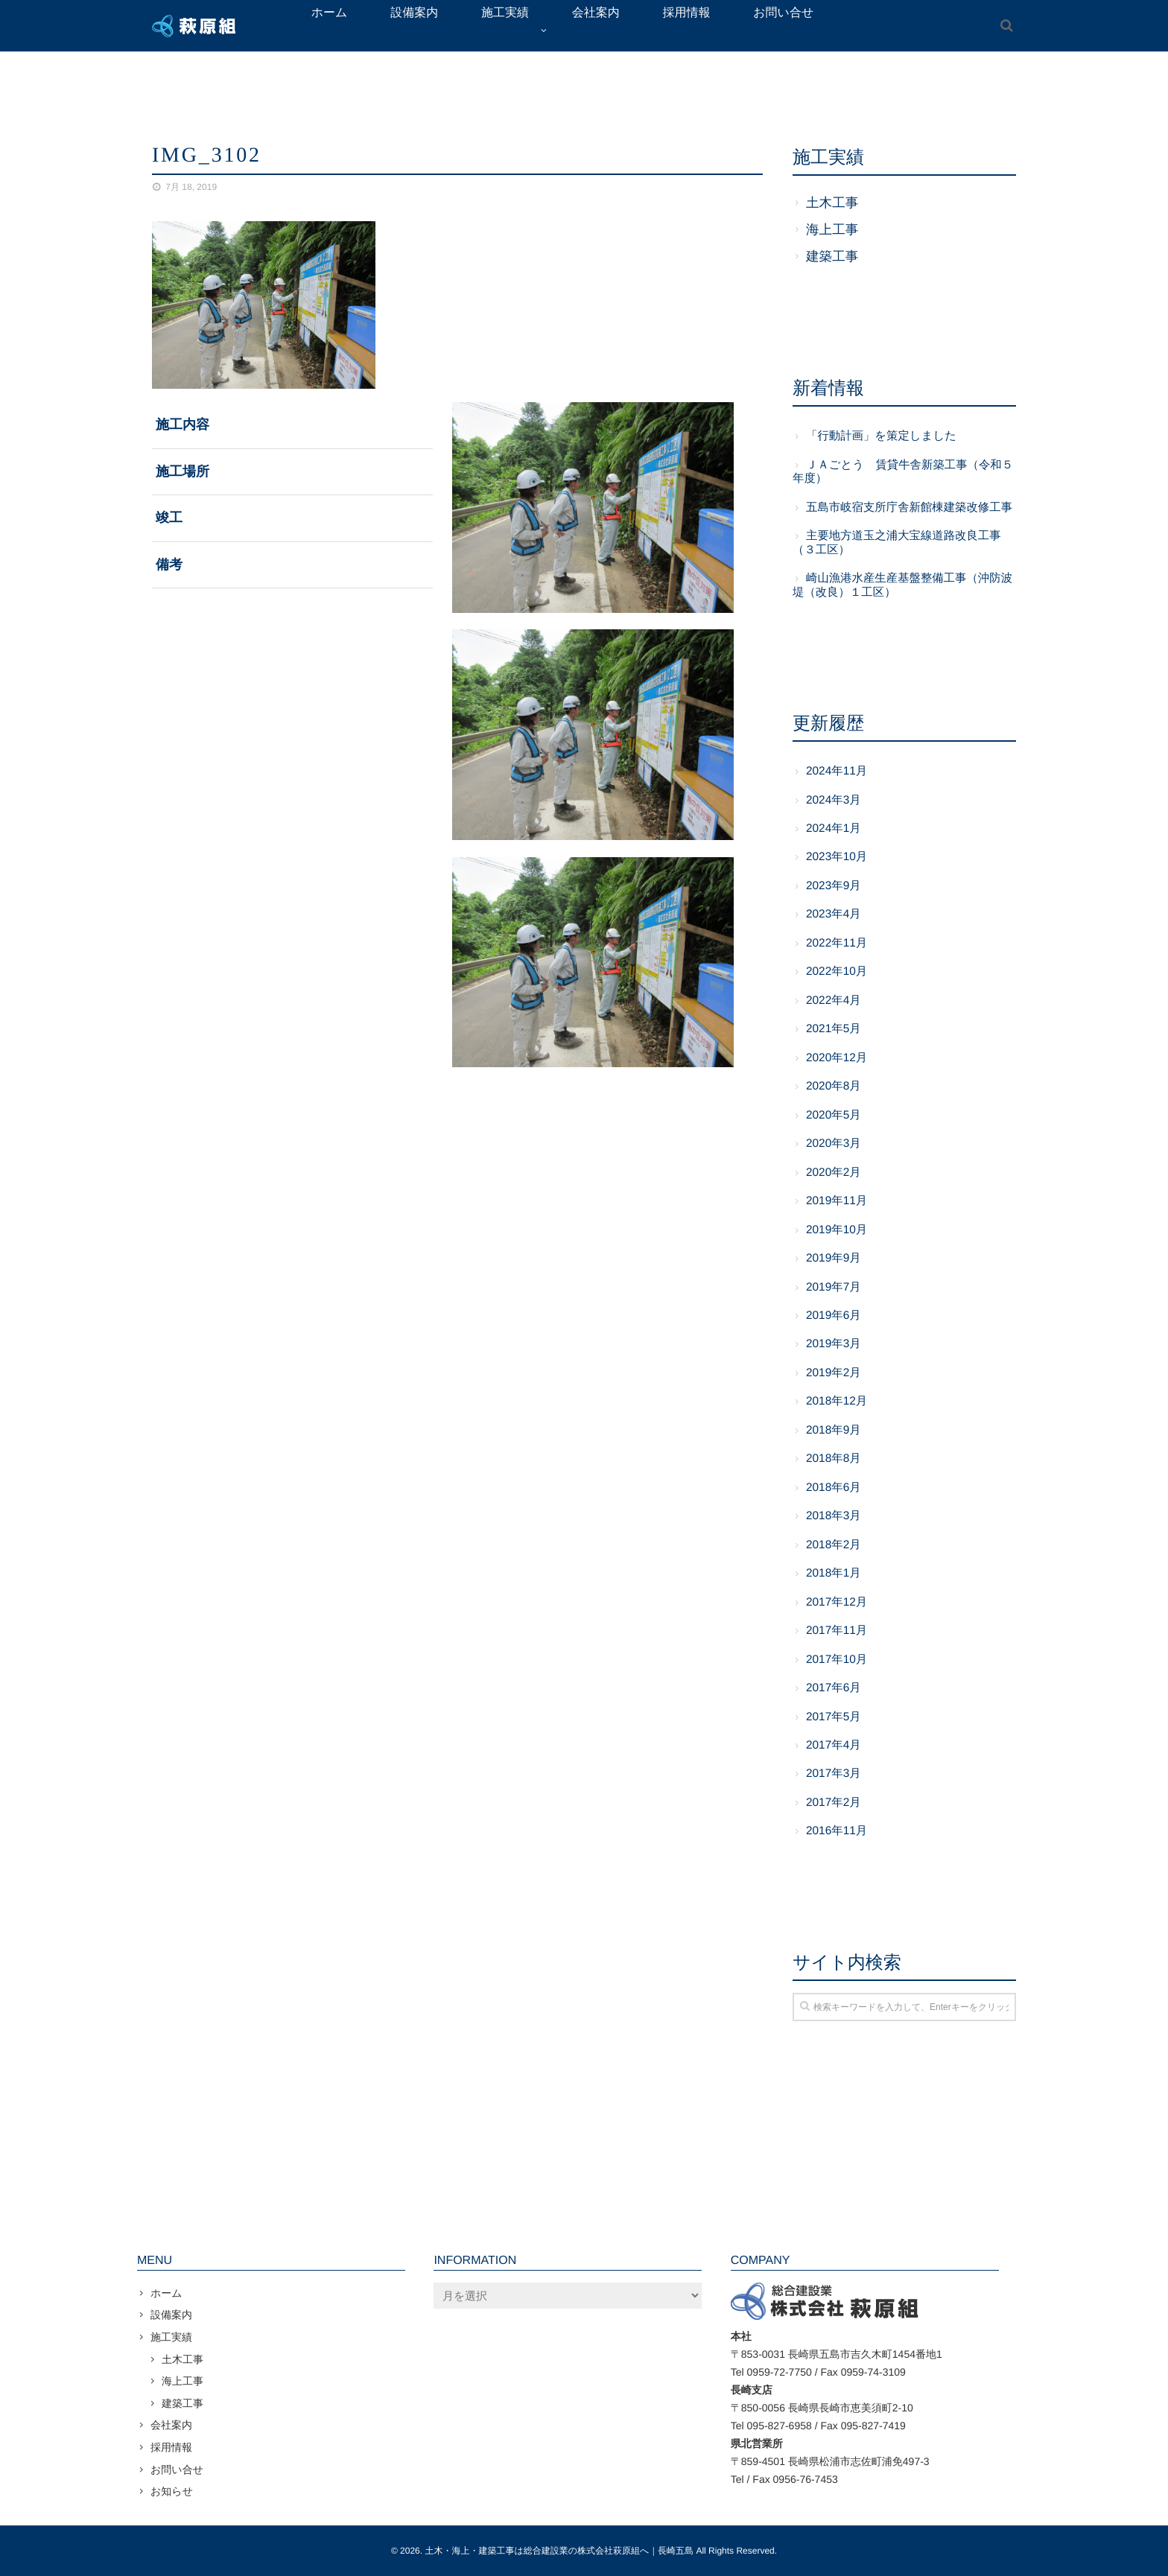 This screenshot has height=2576, width=1168. Describe the element at coordinates (836, 1230) in the screenshot. I see `2019年10月` at that location.